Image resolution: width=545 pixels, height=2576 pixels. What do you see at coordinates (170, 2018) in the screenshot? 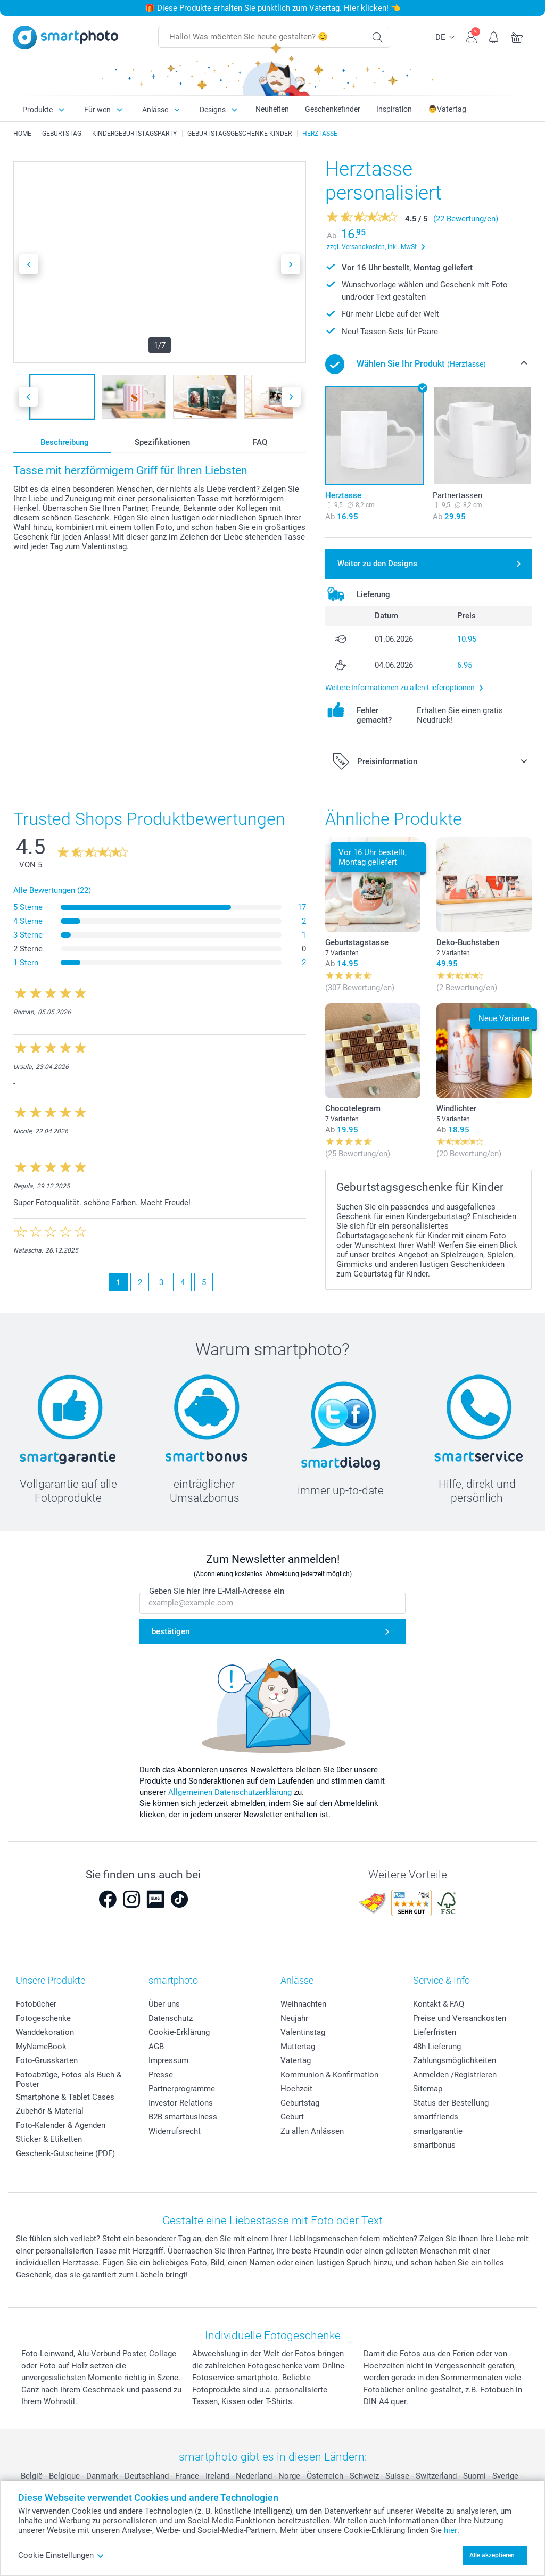
I see `Datenschutz` at bounding box center [170, 2018].